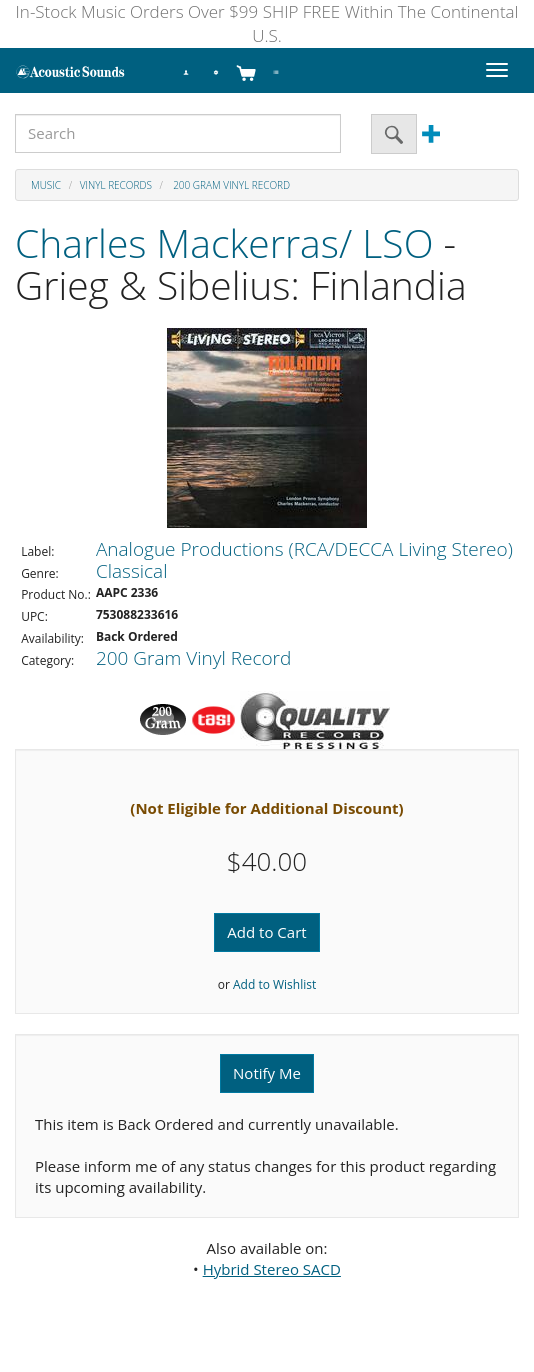  Describe the element at coordinates (267, 23) in the screenshot. I see `In-Stock Music Orders Over $99 SHIP FREE Within The Continental U.S.` at that location.